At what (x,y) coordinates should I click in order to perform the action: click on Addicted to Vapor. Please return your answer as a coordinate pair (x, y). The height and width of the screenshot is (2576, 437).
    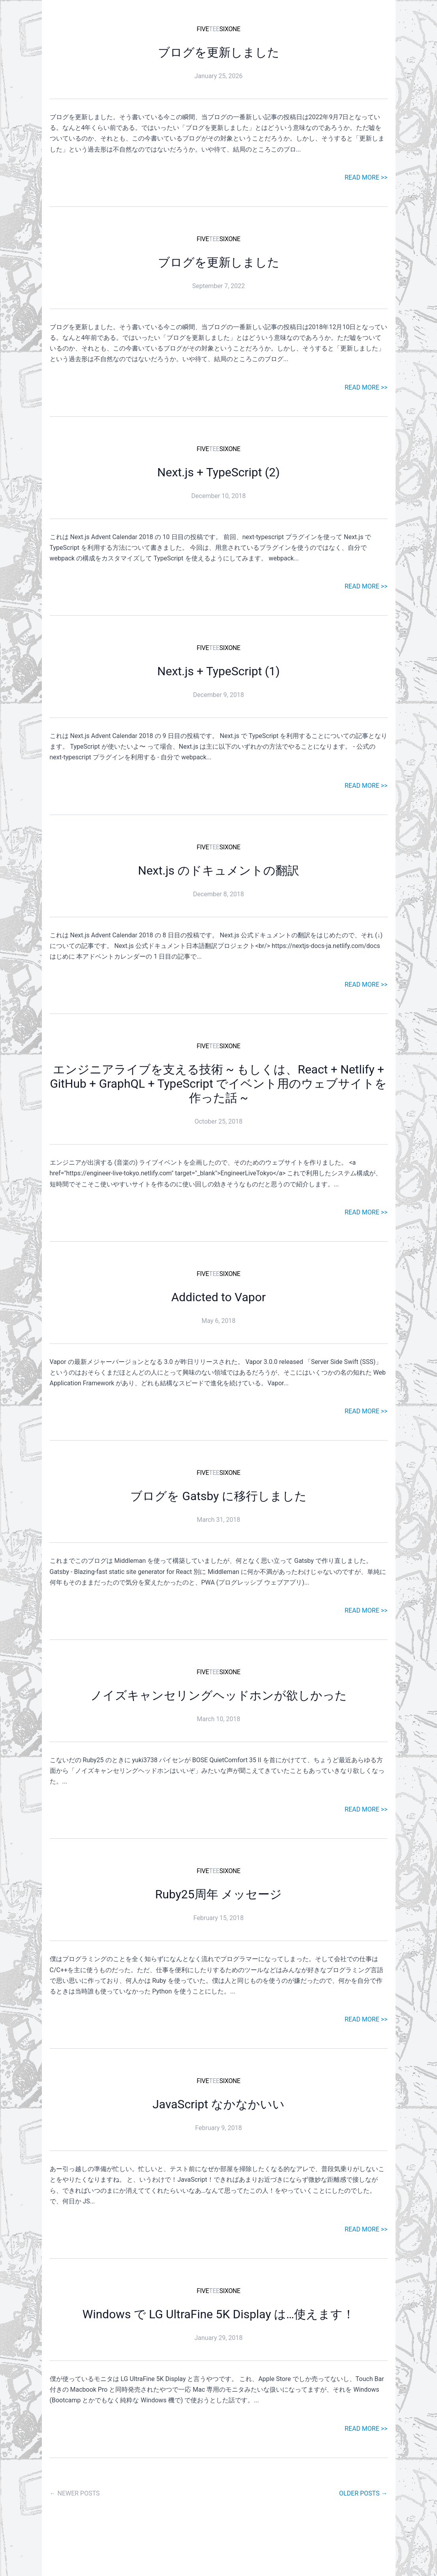
    Looking at the image, I should click on (218, 1297).